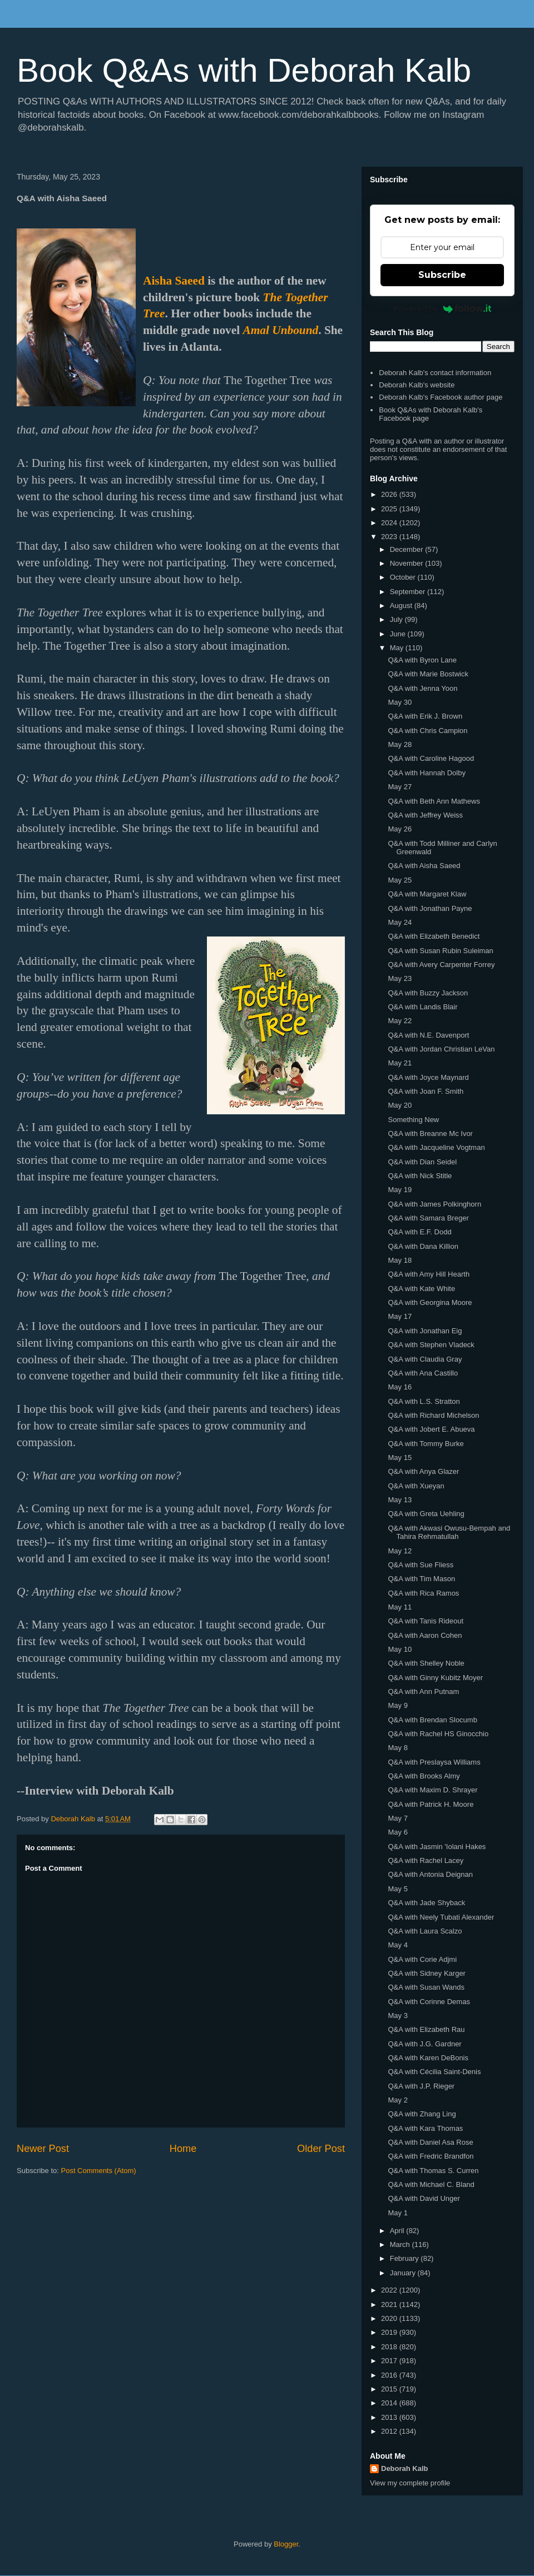 The image size is (534, 2576). What do you see at coordinates (432, 1790) in the screenshot?
I see `Q&A with Maxim D. Shrayer` at bounding box center [432, 1790].